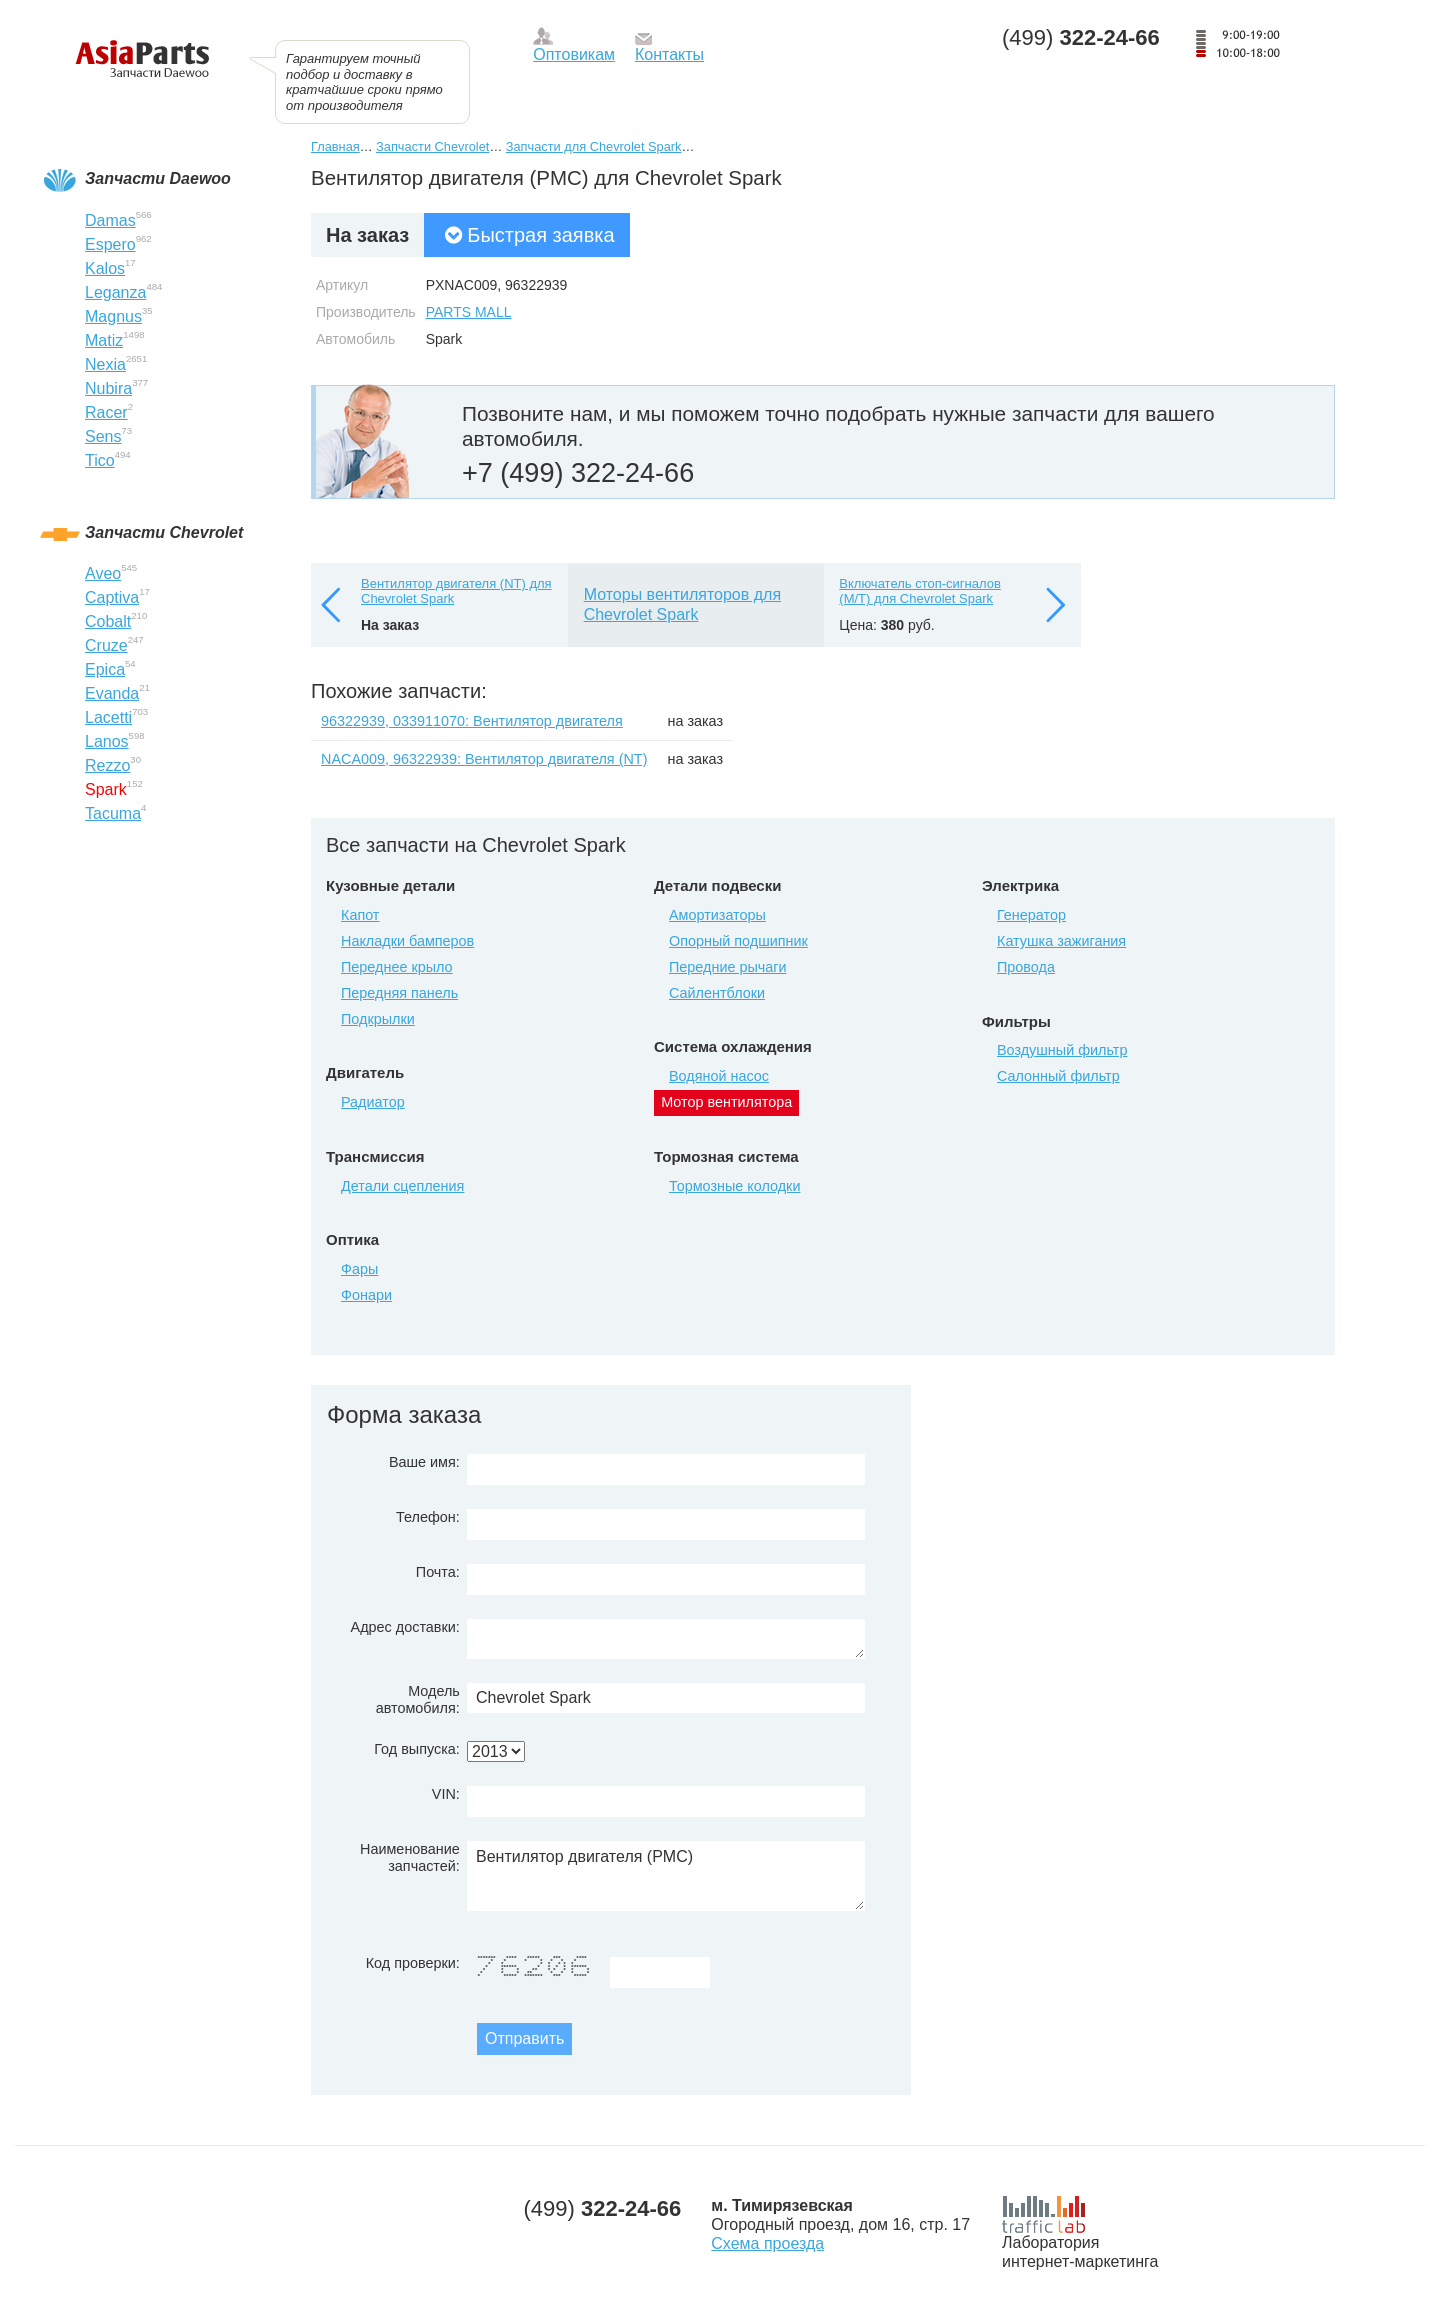 Image resolution: width=1440 pixels, height=2317 pixels. I want to click on Год выпуска:, so click(417, 1749).